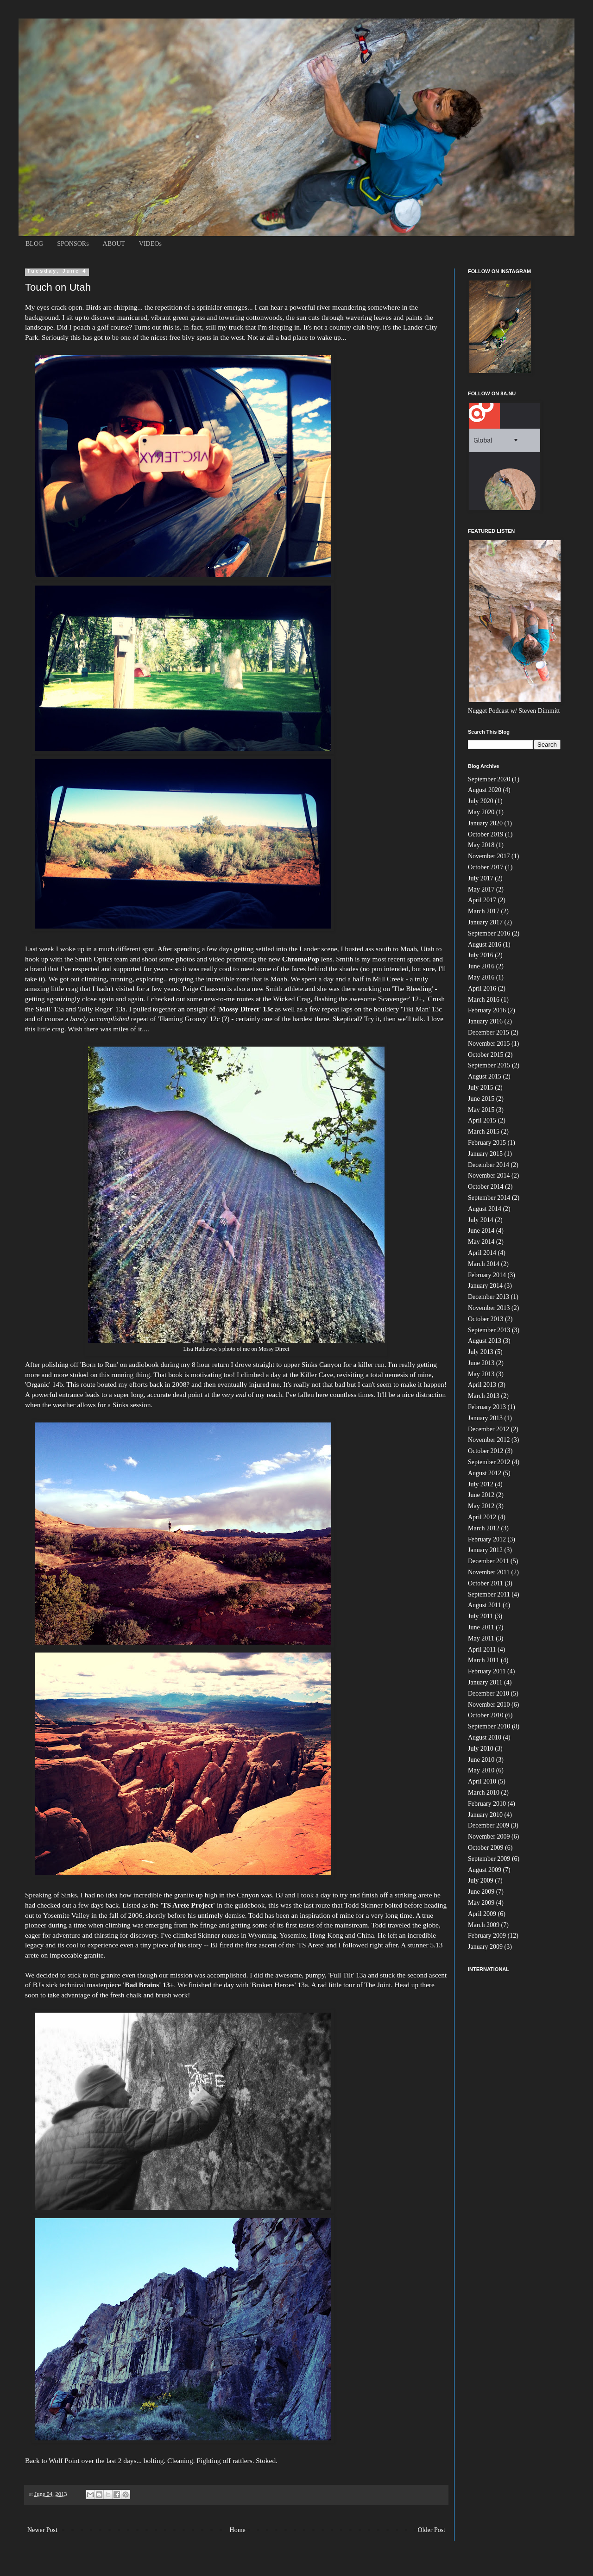  What do you see at coordinates (481, 1638) in the screenshot?
I see `May 2011` at bounding box center [481, 1638].